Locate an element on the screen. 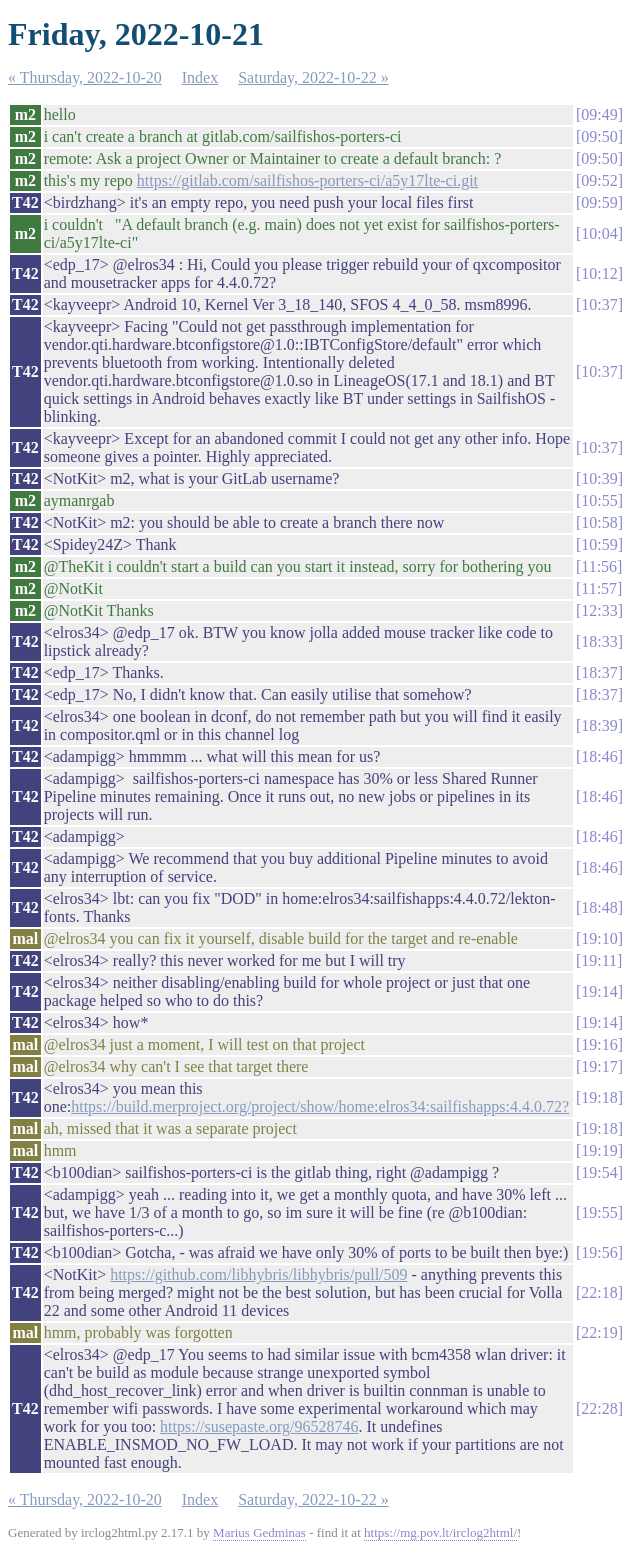 The image size is (634, 1554). 18:46 is located at coordinates (599, 756).